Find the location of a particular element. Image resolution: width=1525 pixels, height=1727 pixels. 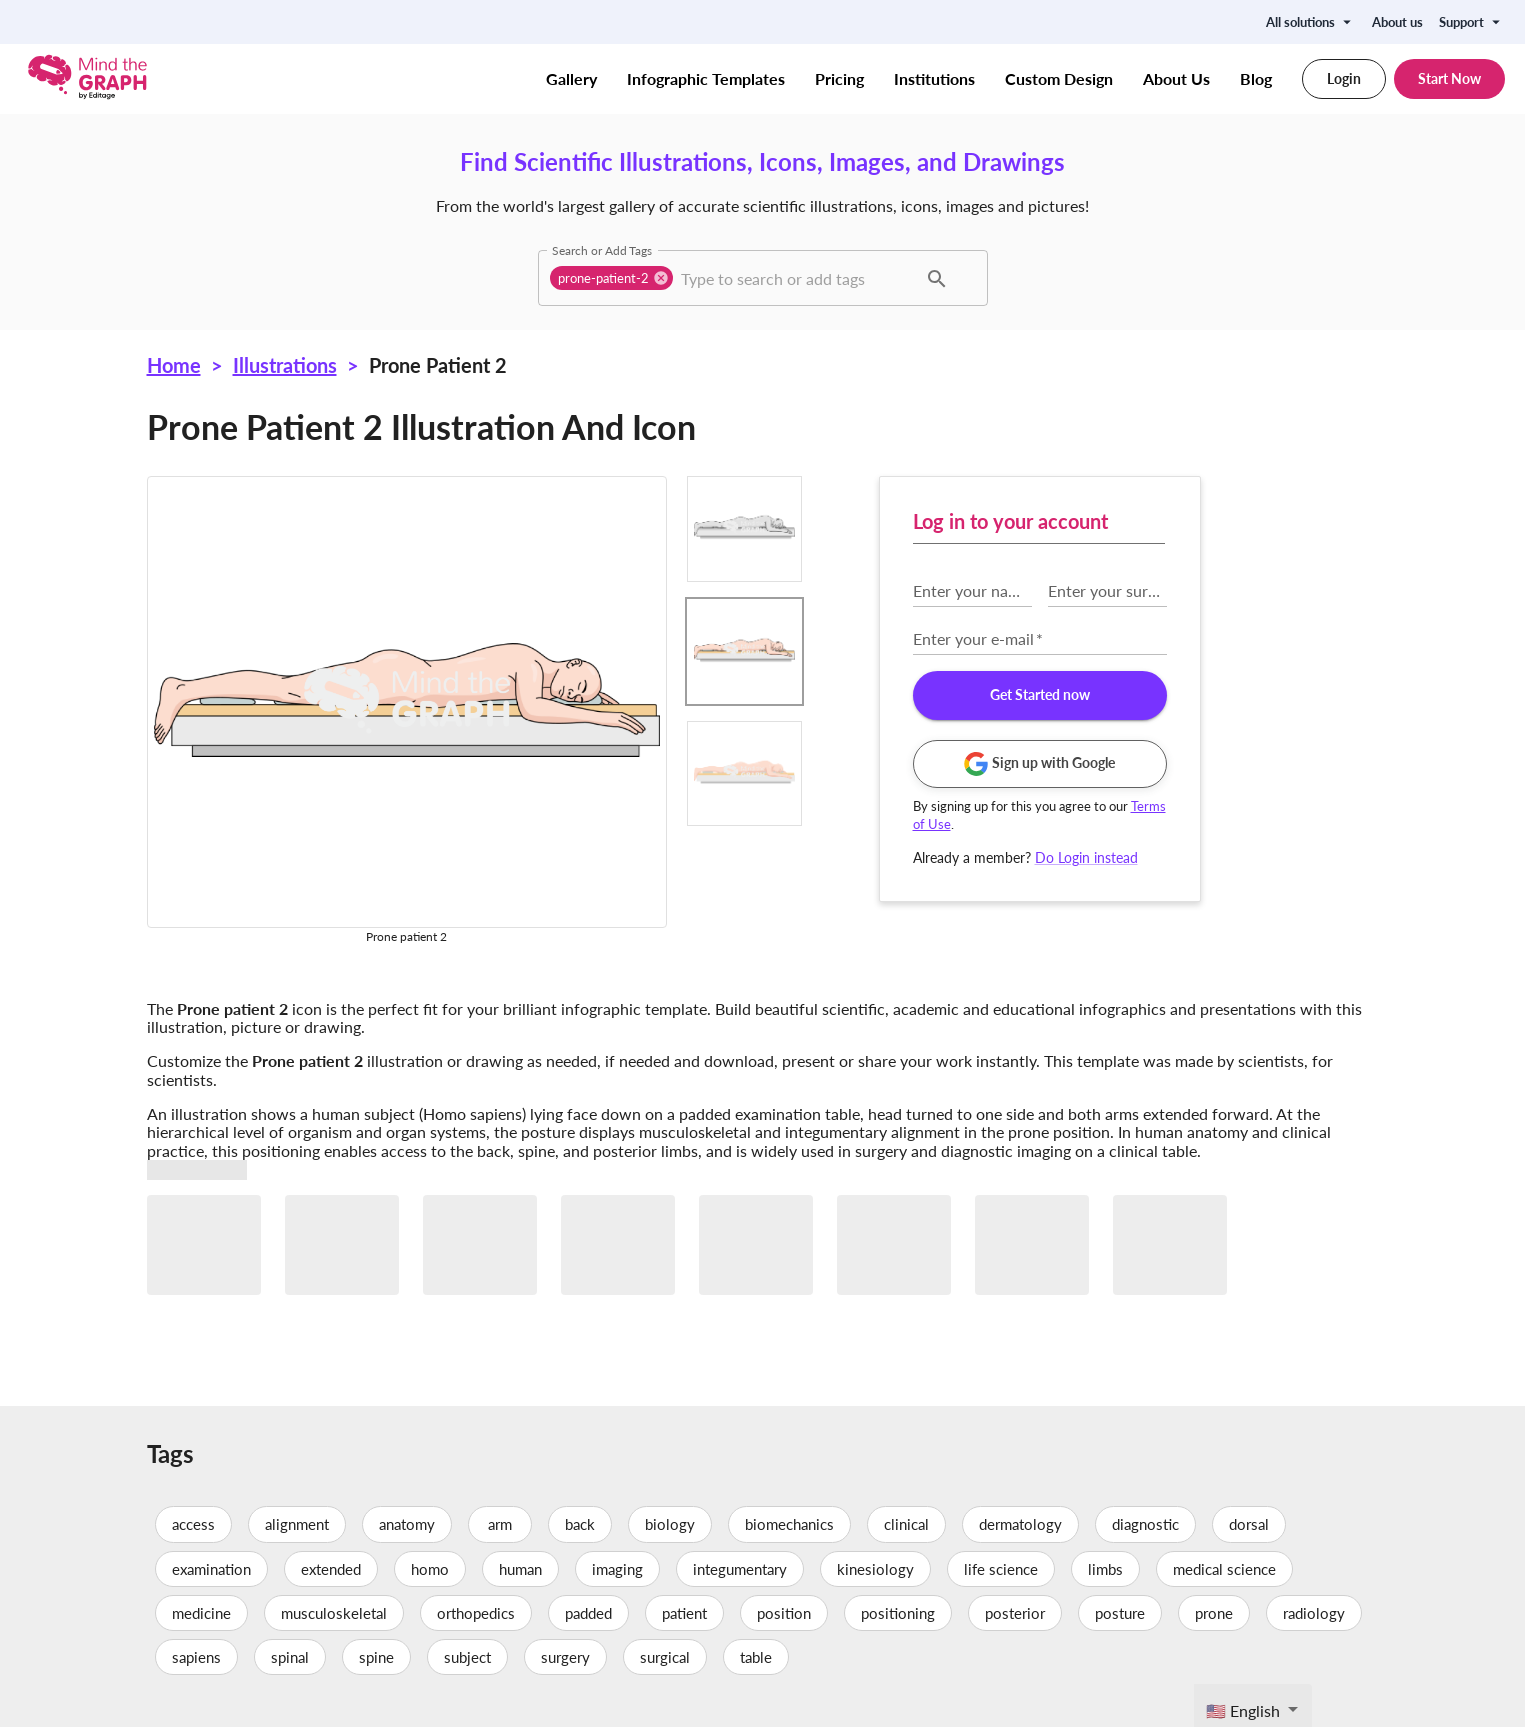

[button] is located at coordinates (611, 278).